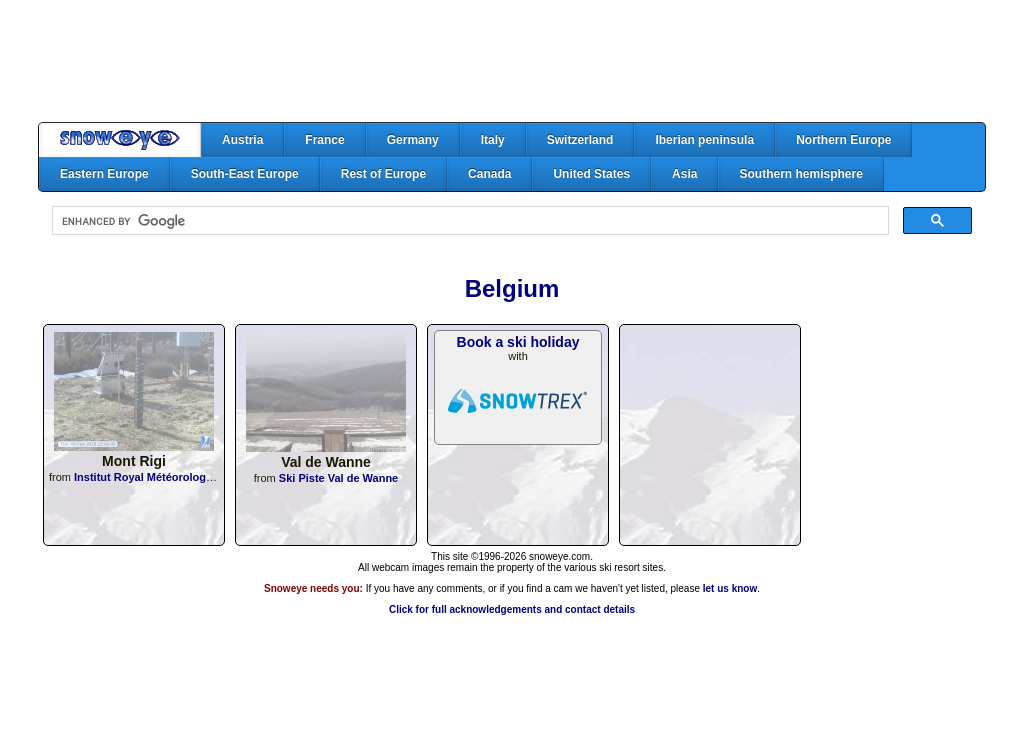 The height and width of the screenshot is (737, 1024). Describe the element at coordinates (151, 477) in the screenshot. I see `Institut Royal Météorologique` at that location.